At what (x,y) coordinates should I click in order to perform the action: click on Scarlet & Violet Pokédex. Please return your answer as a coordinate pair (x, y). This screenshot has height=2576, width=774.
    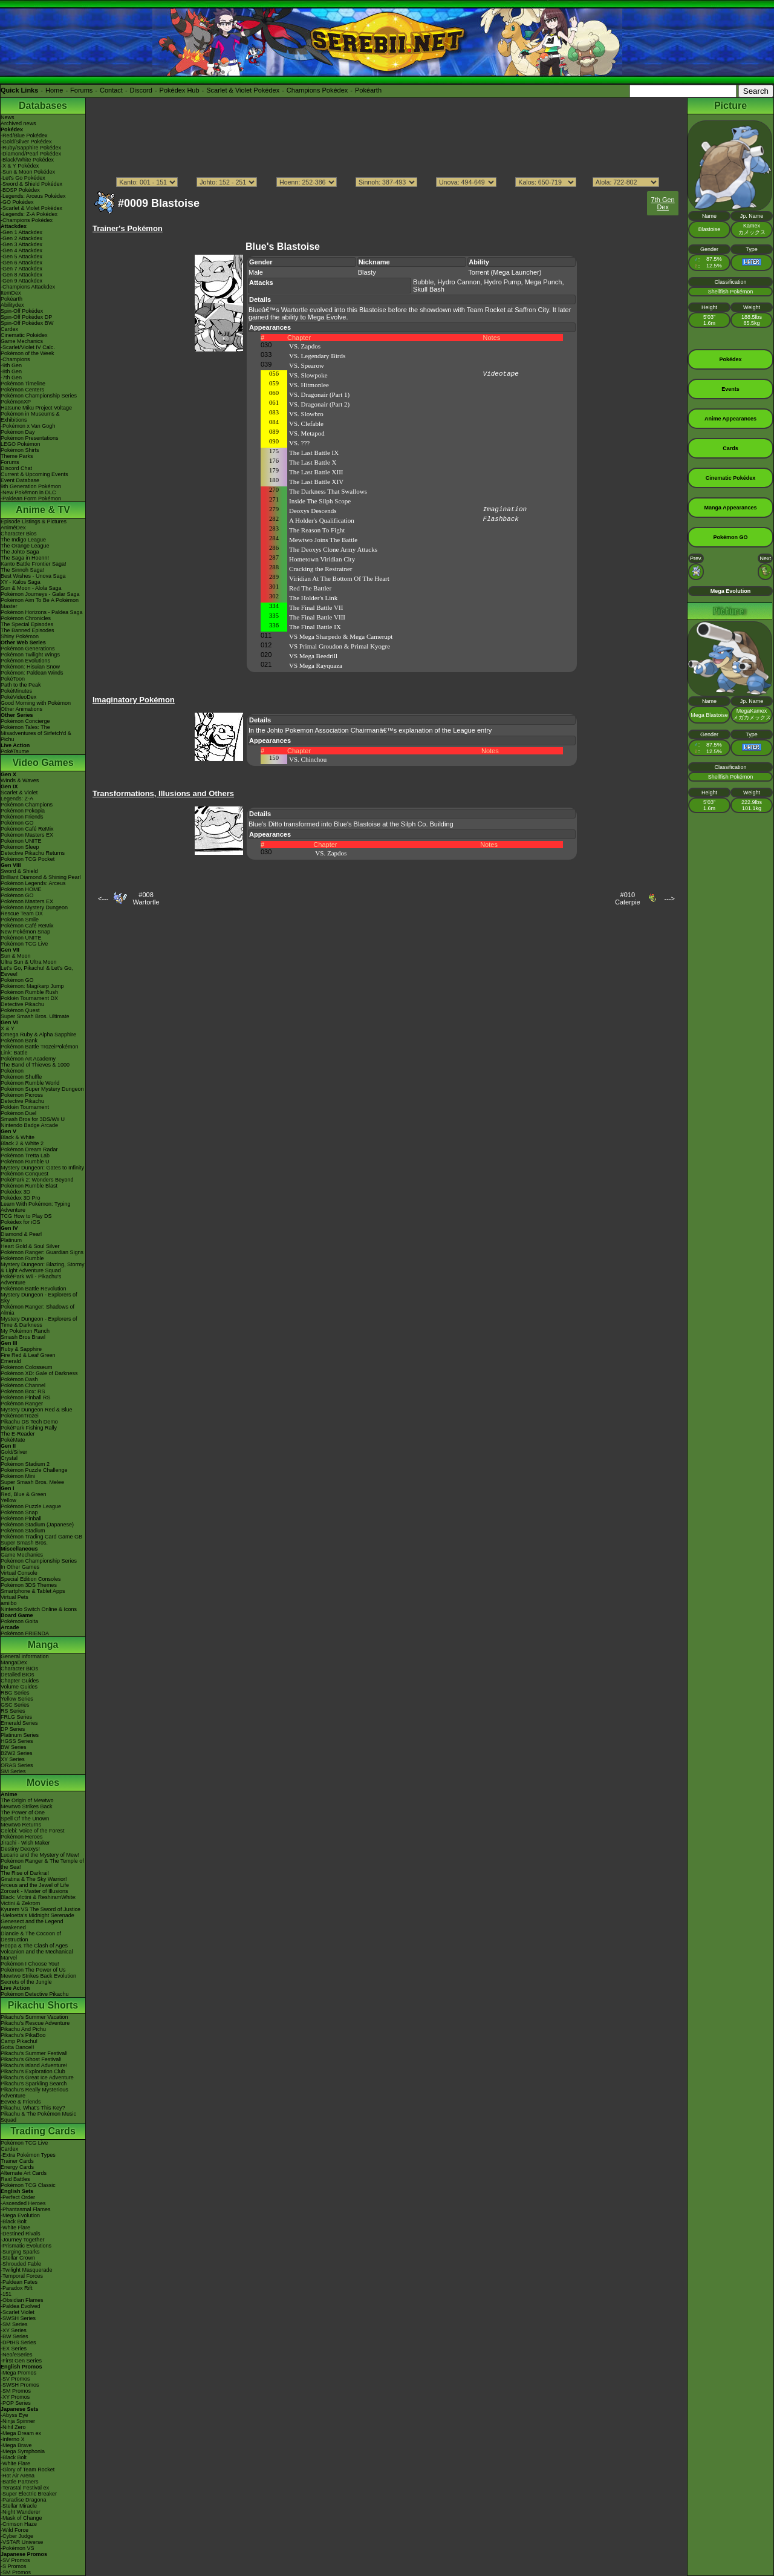
    Looking at the image, I should click on (242, 90).